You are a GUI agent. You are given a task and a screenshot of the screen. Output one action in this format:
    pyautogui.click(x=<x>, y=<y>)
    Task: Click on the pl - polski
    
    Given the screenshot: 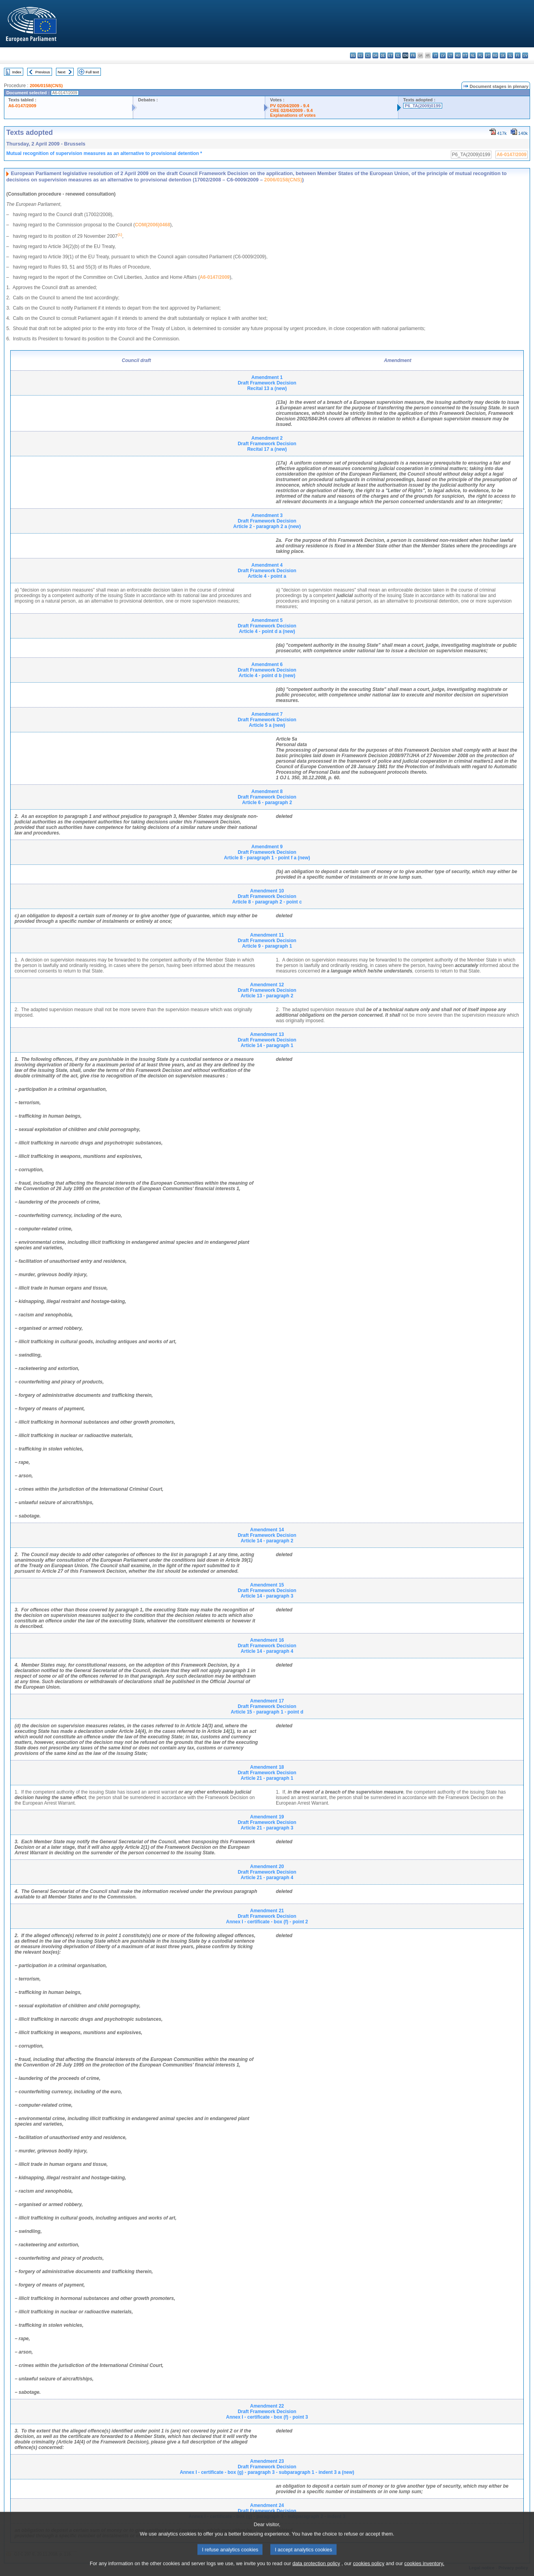 What is the action you would take?
    pyautogui.click(x=480, y=55)
    